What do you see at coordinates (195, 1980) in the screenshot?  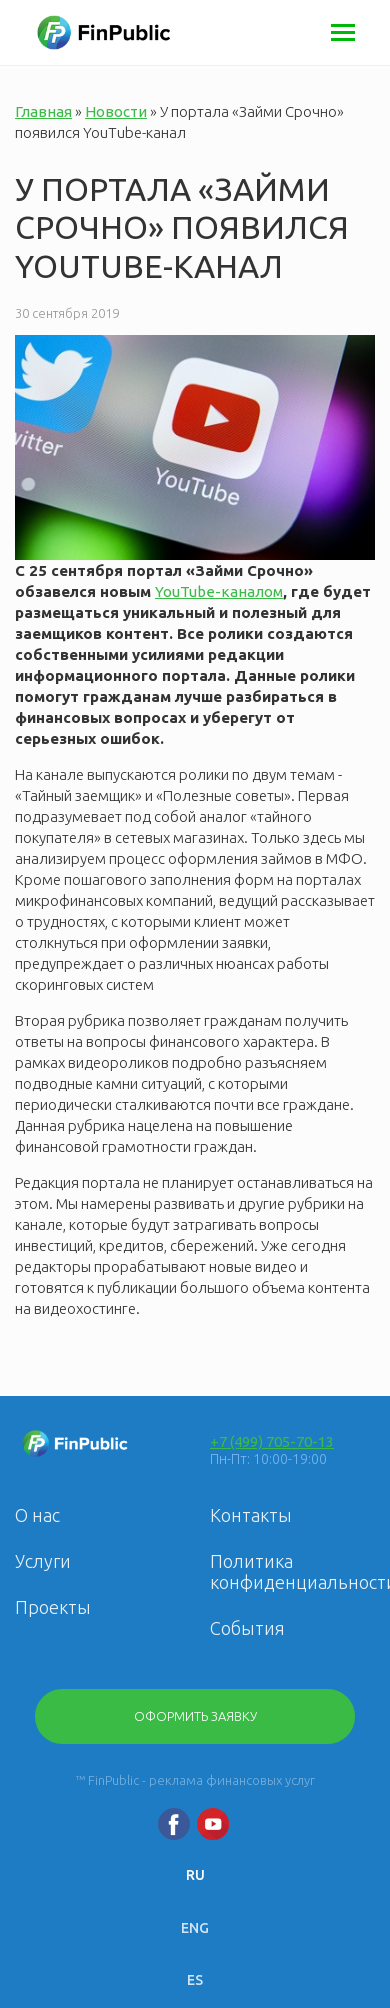 I see `ES` at bounding box center [195, 1980].